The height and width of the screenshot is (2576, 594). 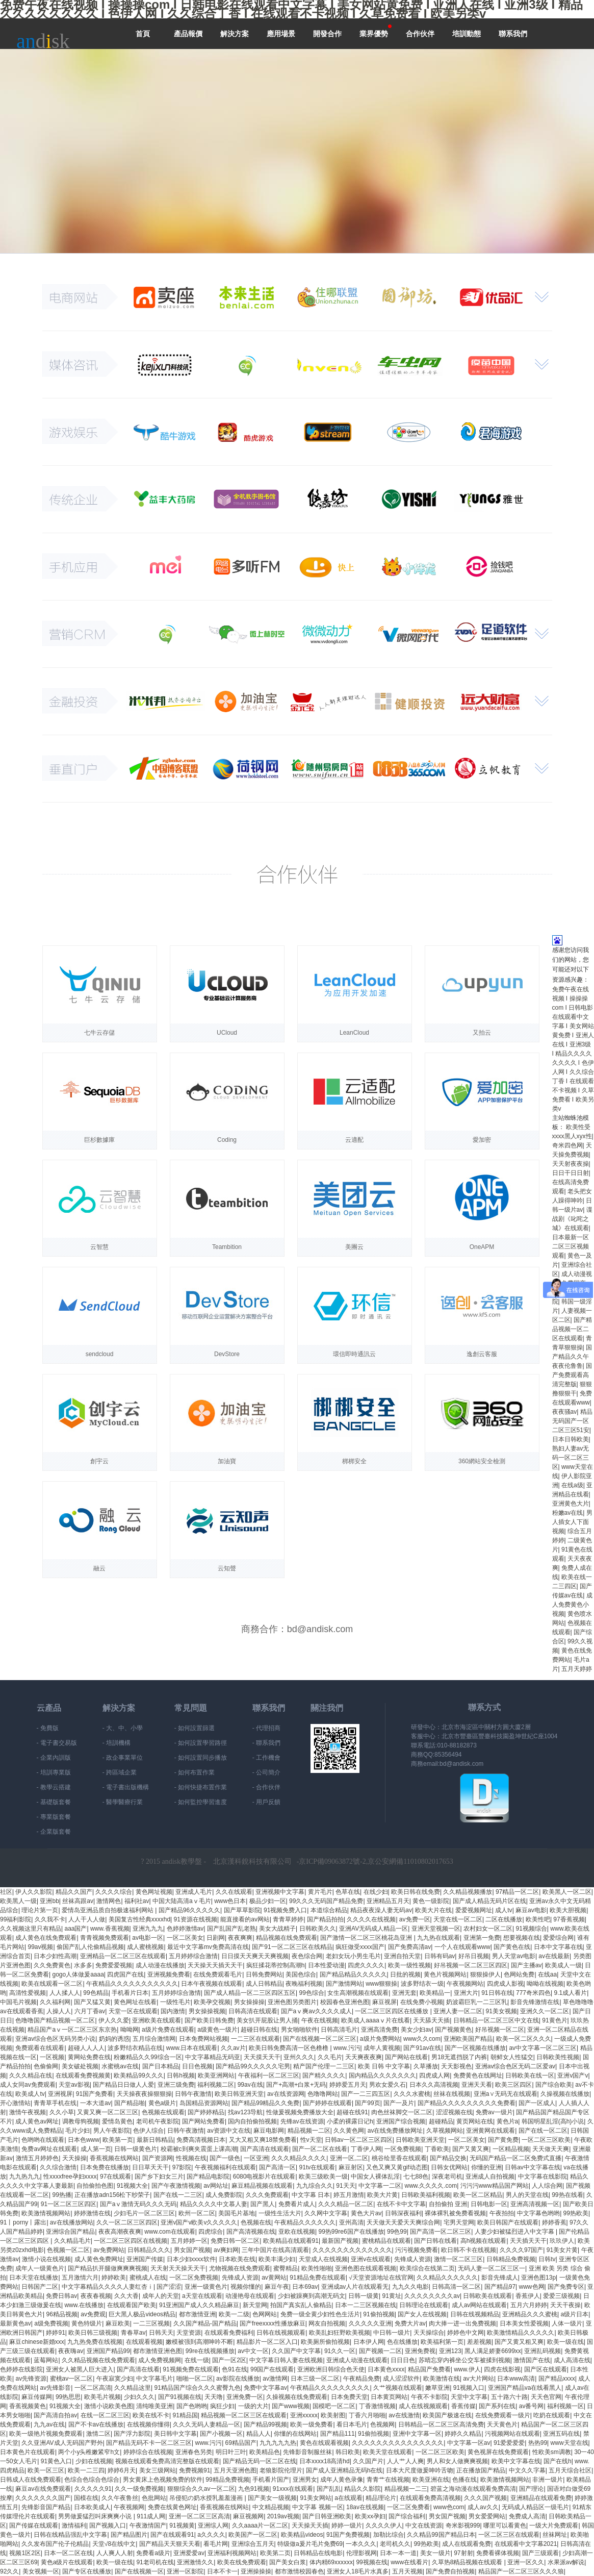 I want to click on - 電子書出版機構, so click(x=125, y=1787).